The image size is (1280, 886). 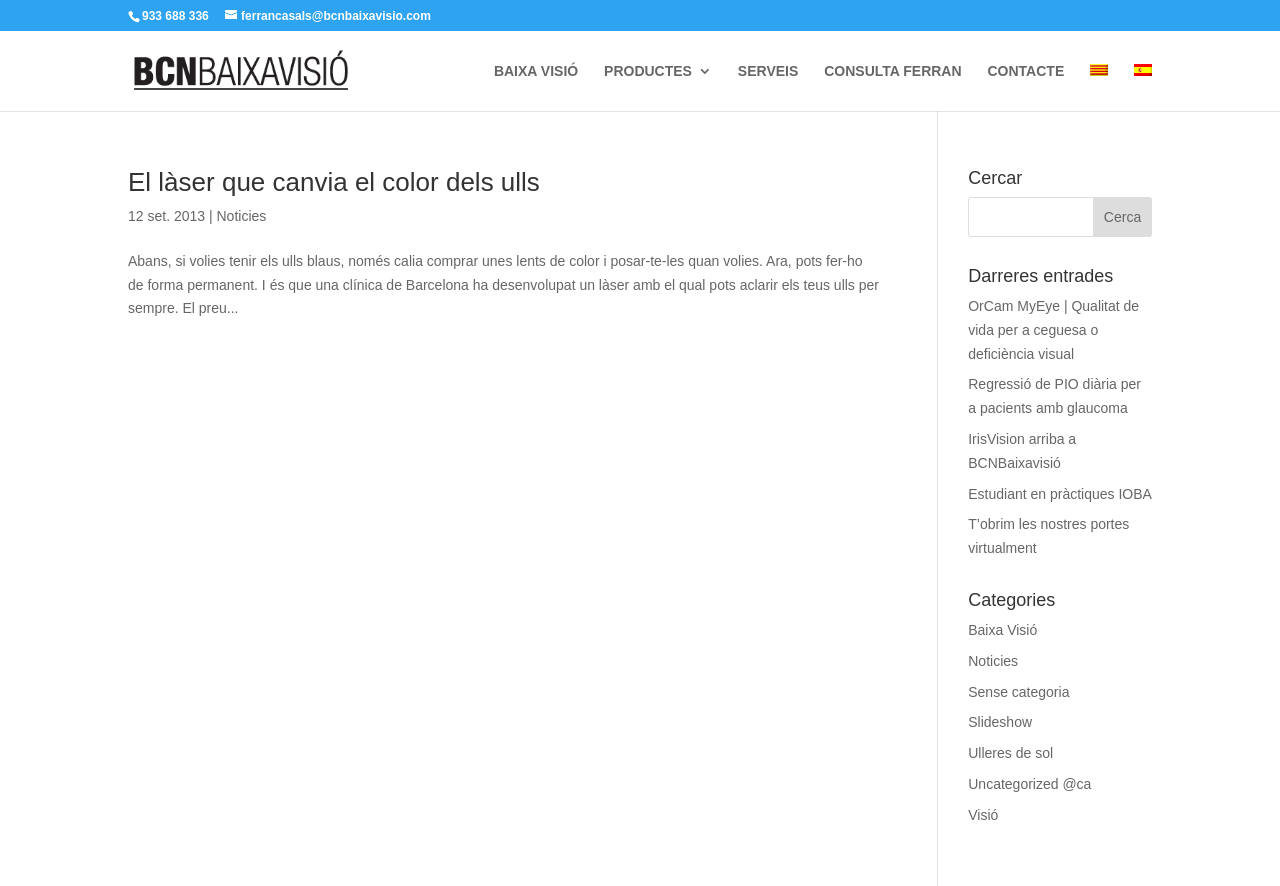 I want to click on Slideshow, so click(x=1000, y=722).